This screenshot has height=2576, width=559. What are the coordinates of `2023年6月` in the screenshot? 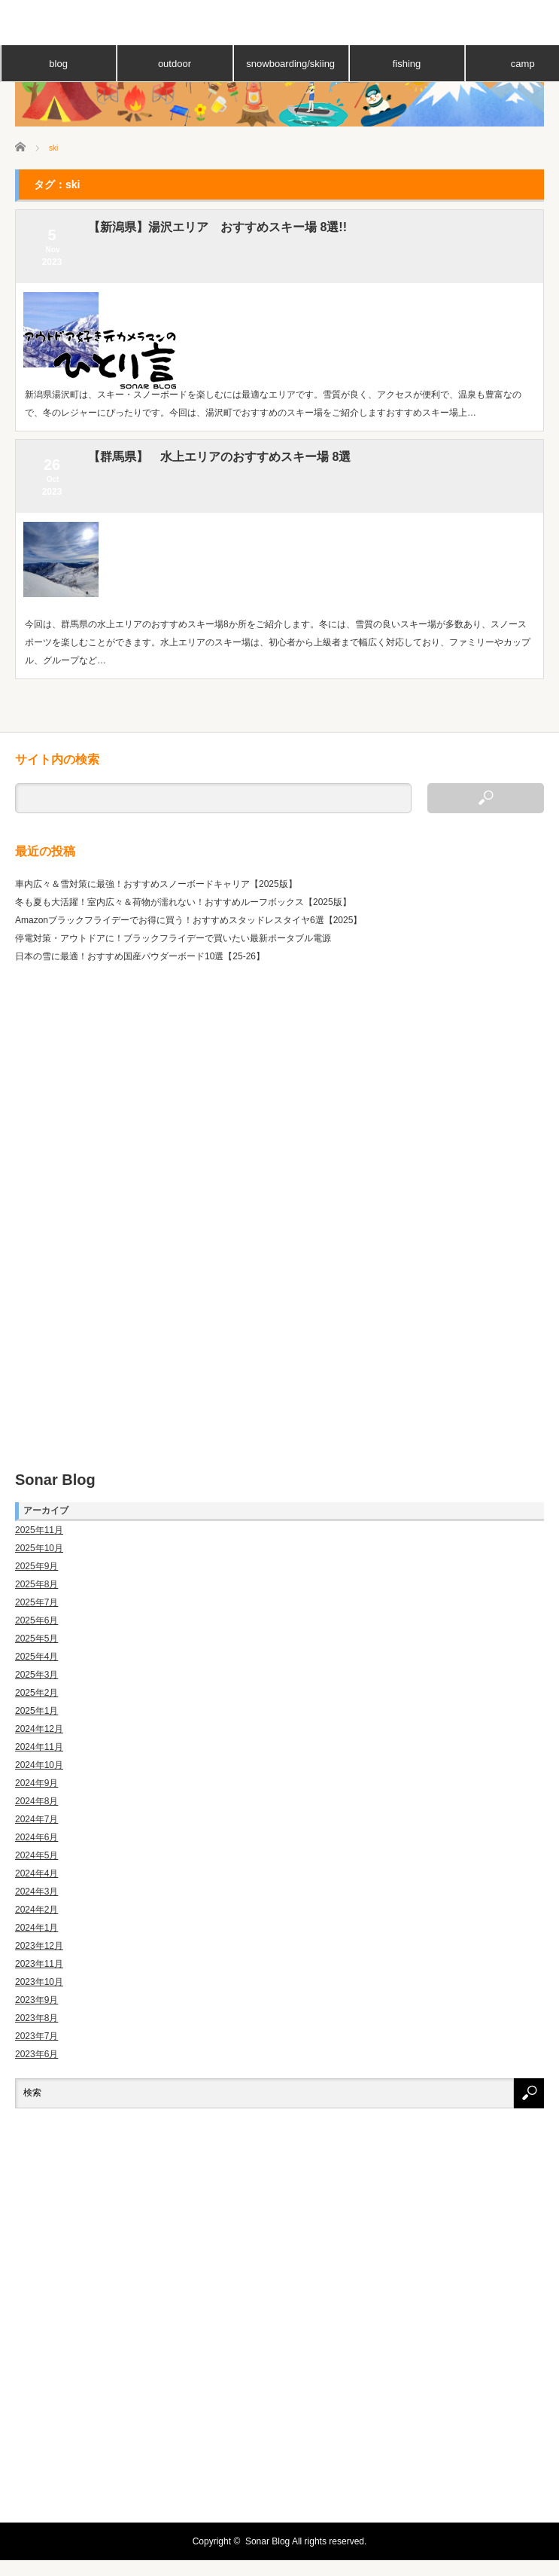 It's located at (36, 2054).